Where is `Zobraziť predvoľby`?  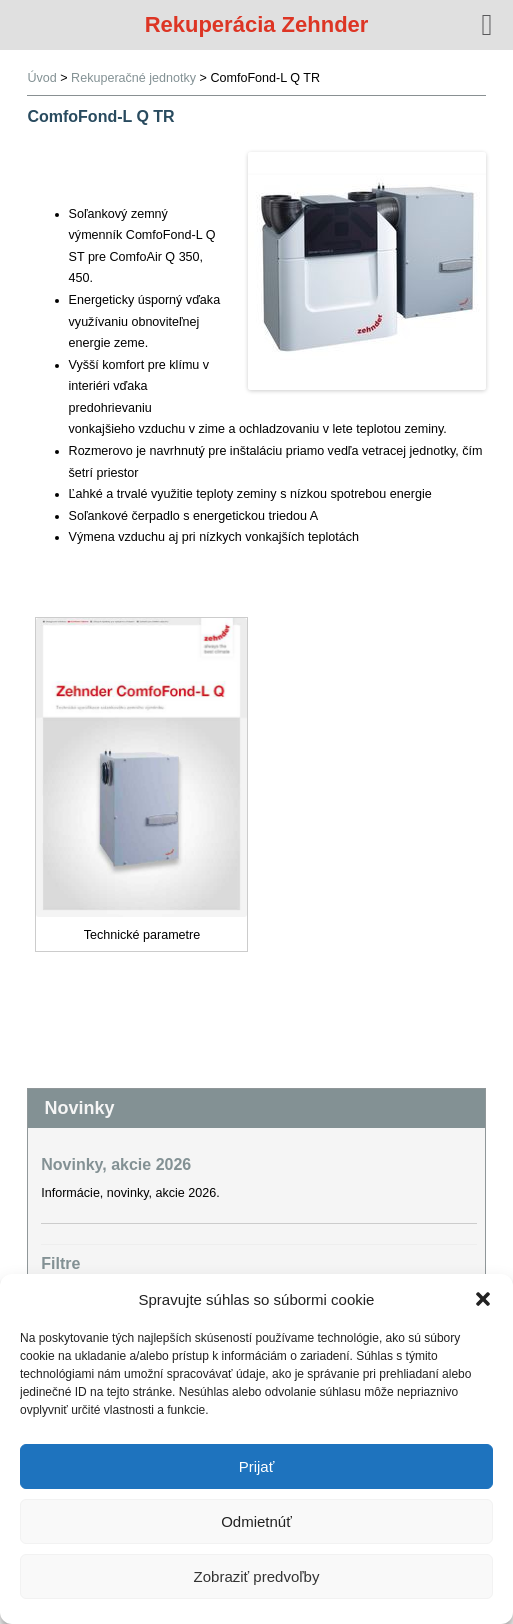 Zobraziť predvoľby is located at coordinates (257, 1576).